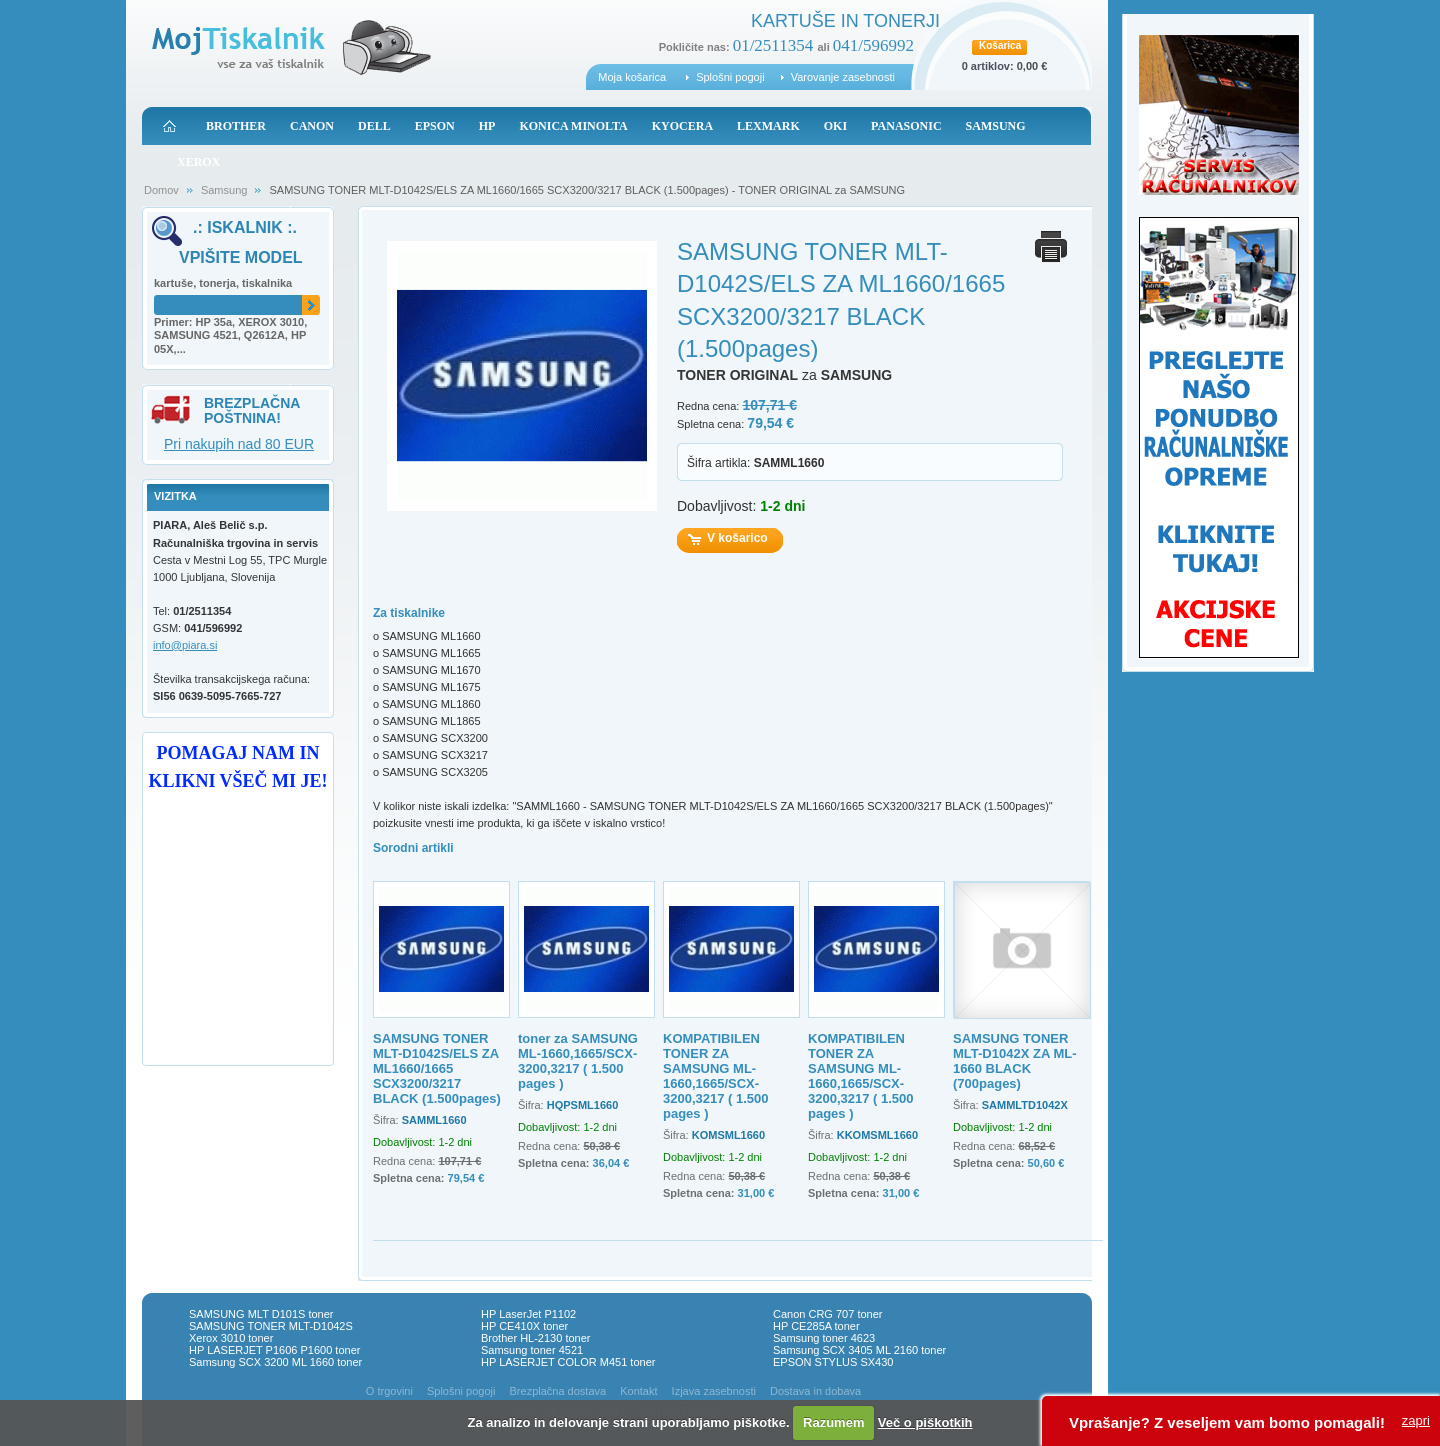 The height and width of the screenshot is (1446, 1440). I want to click on Brezplačna dostava, so click(558, 1391).